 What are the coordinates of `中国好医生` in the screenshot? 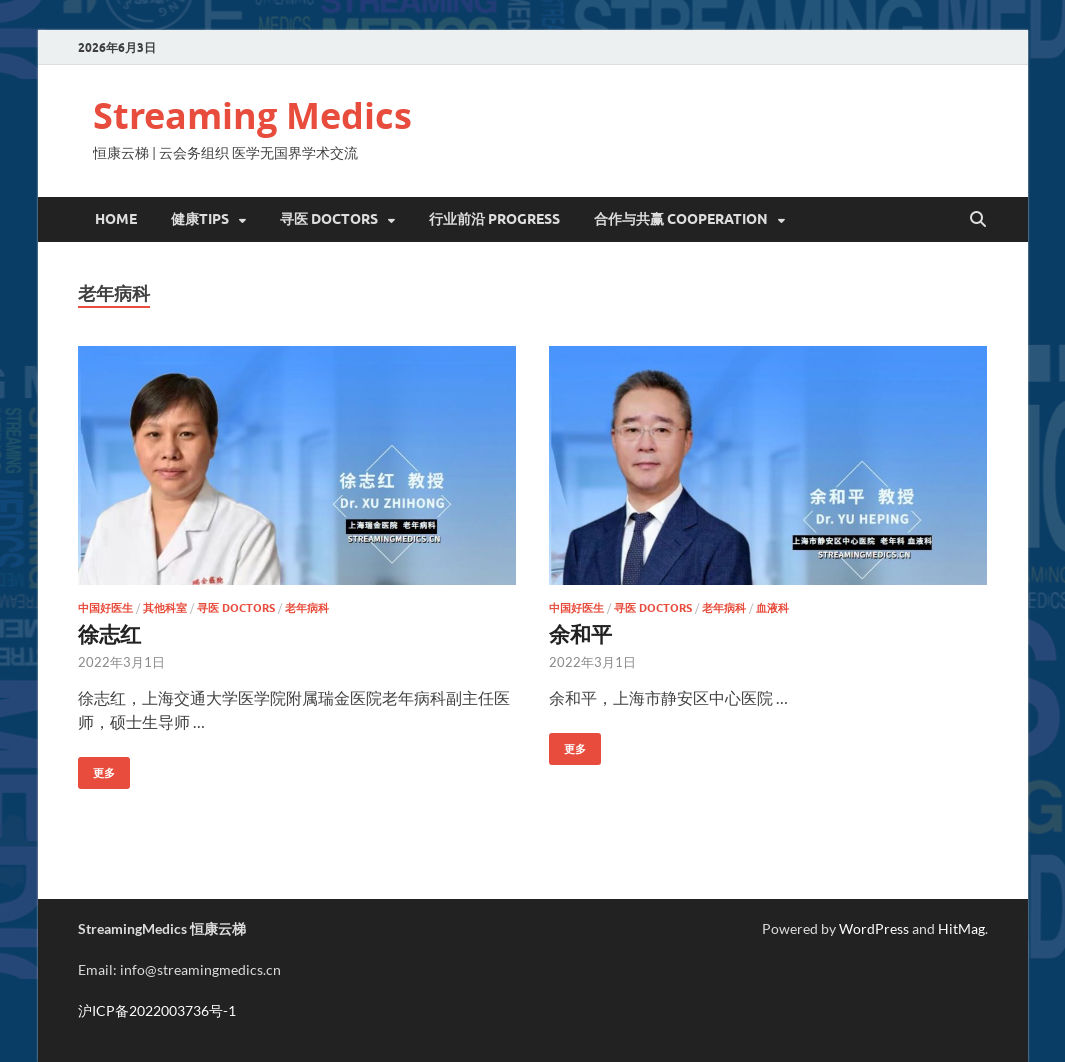 It's located at (105, 608).